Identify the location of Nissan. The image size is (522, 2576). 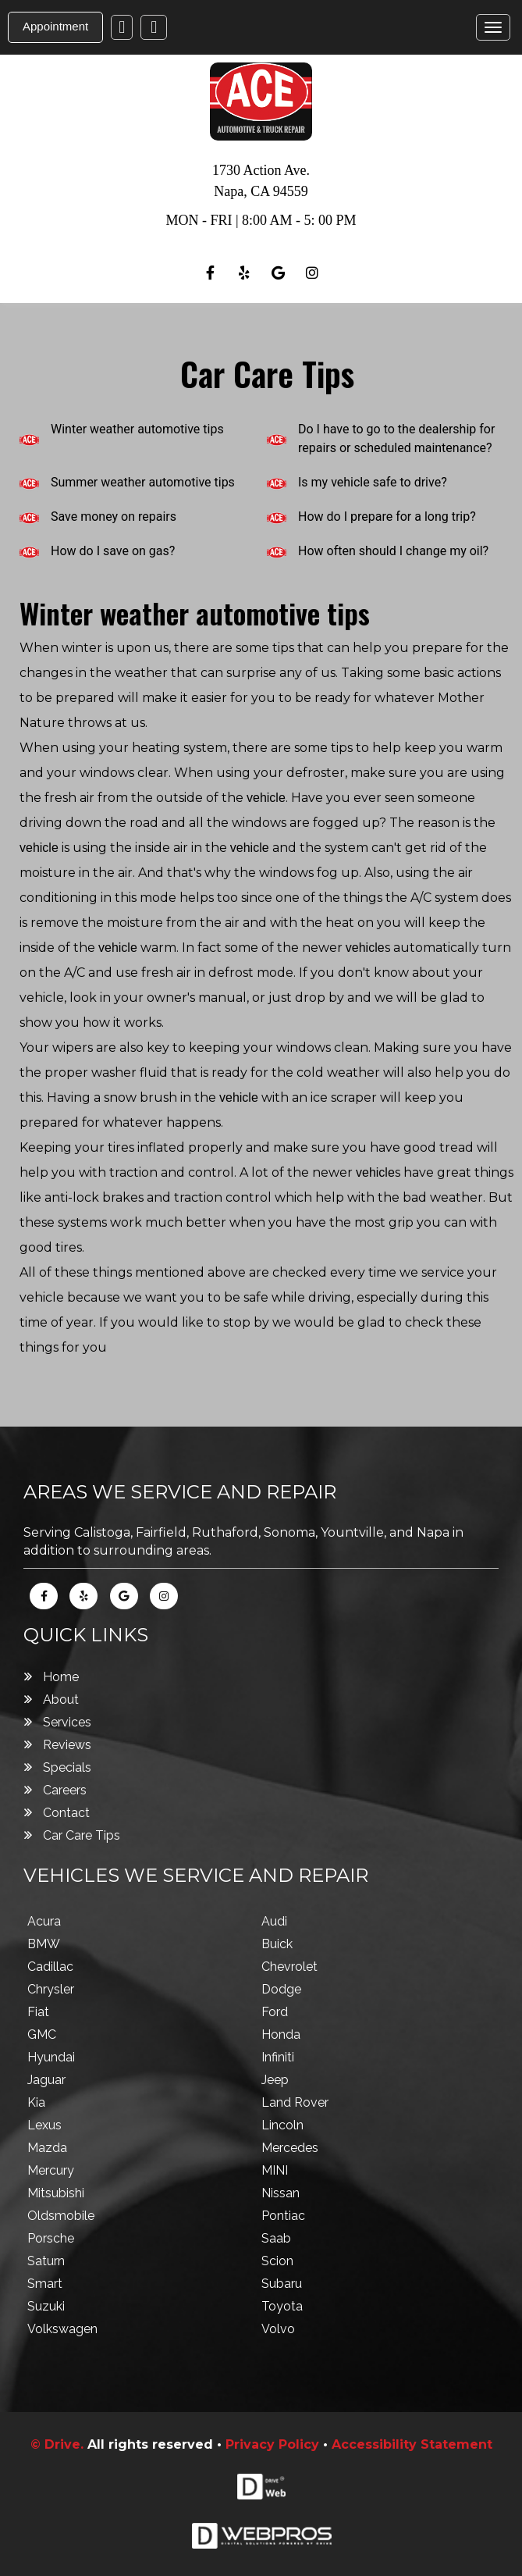
(280, 2193).